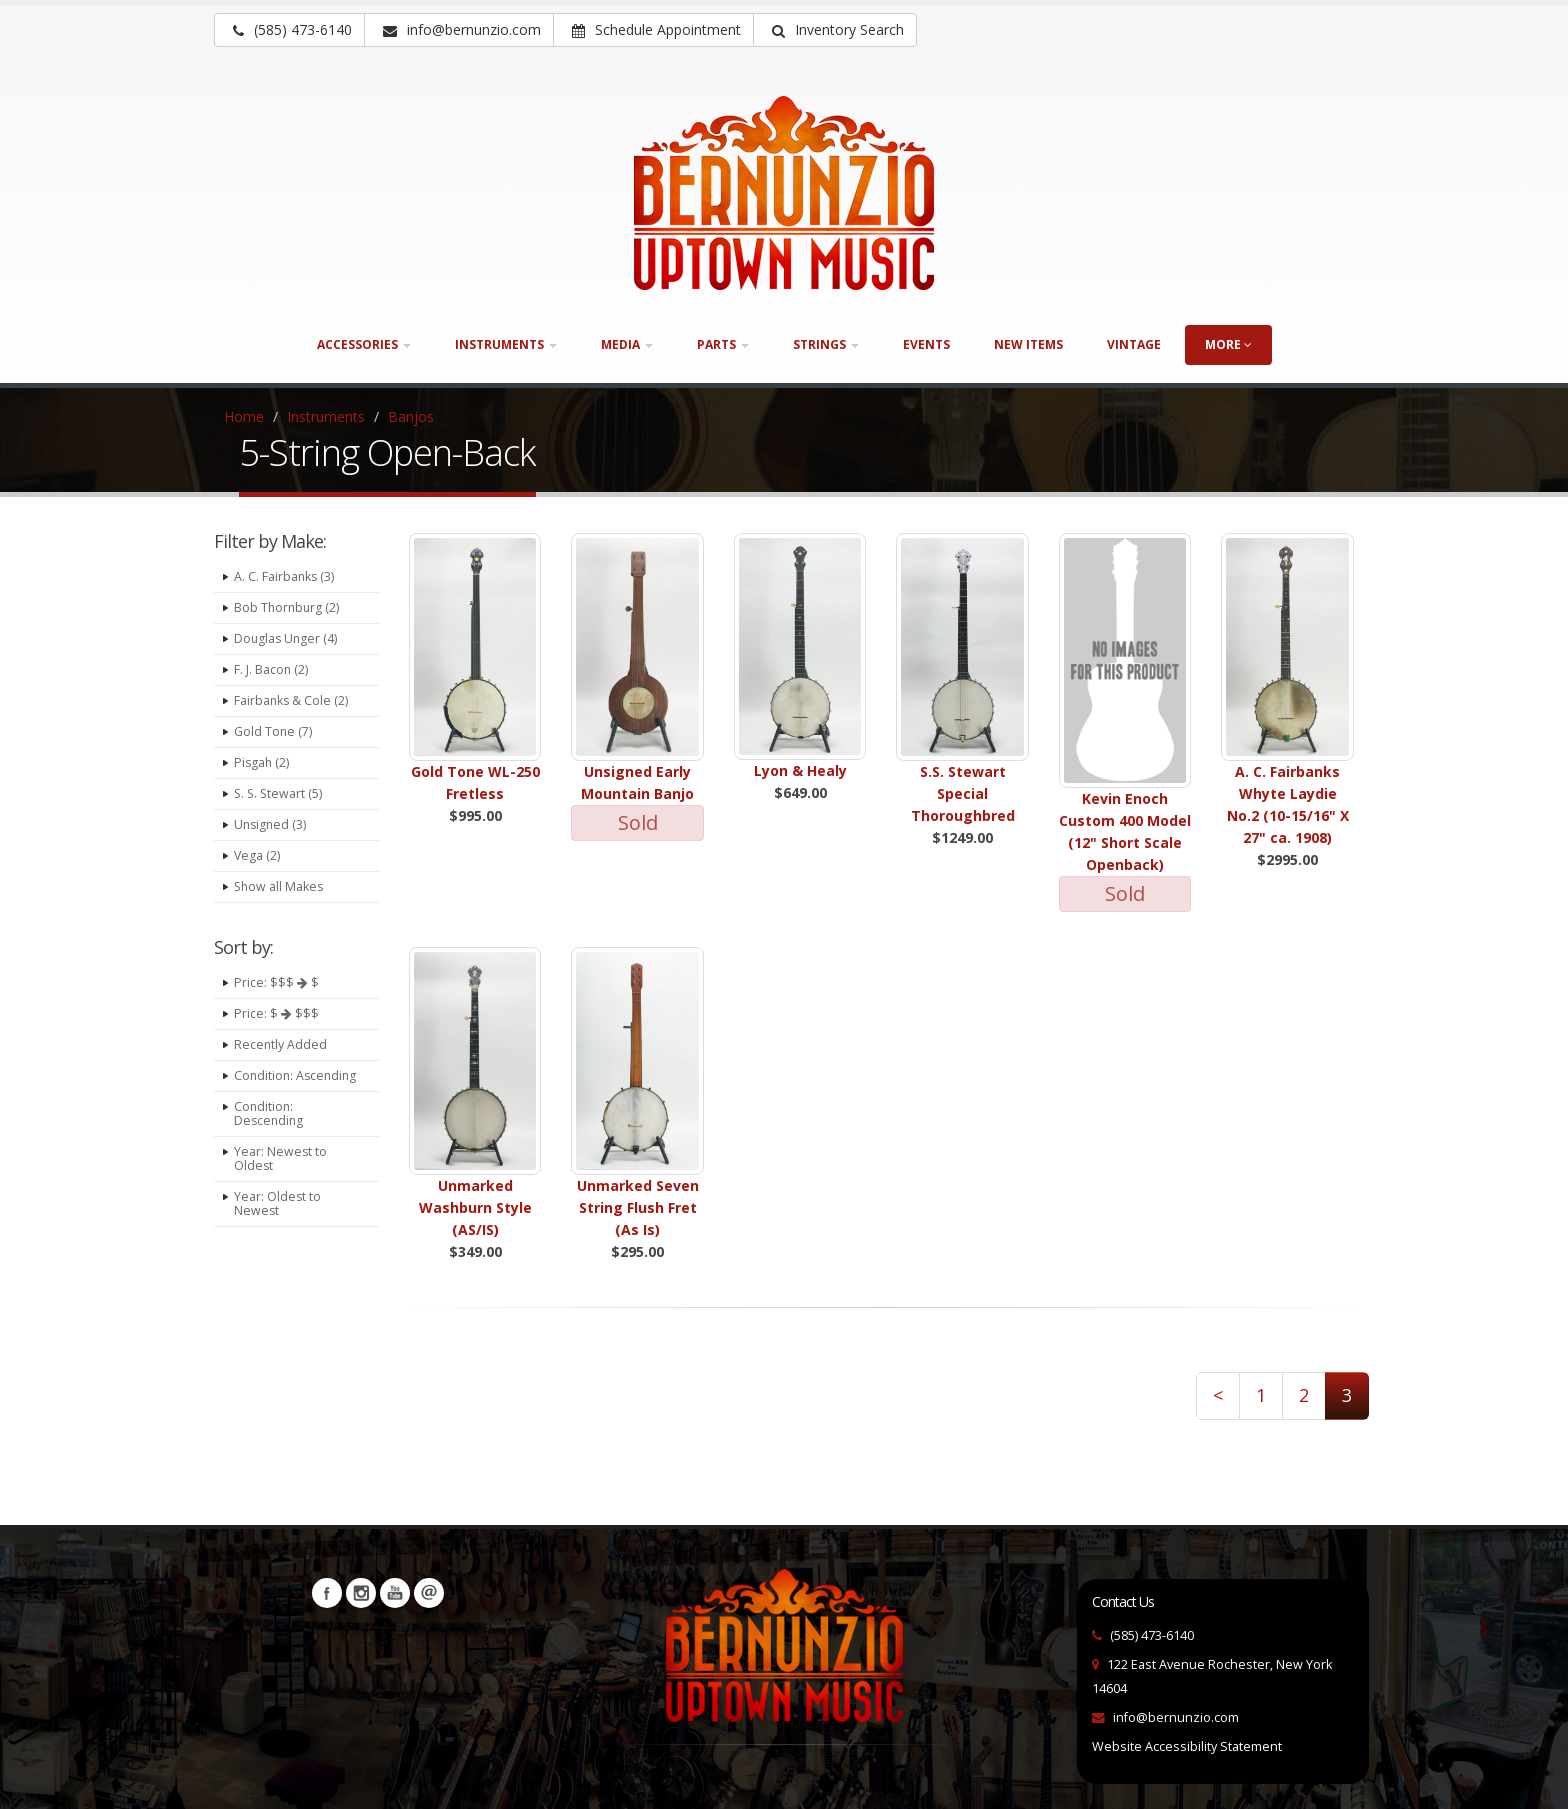  What do you see at coordinates (835, 30) in the screenshot?
I see `[button]` at bounding box center [835, 30].